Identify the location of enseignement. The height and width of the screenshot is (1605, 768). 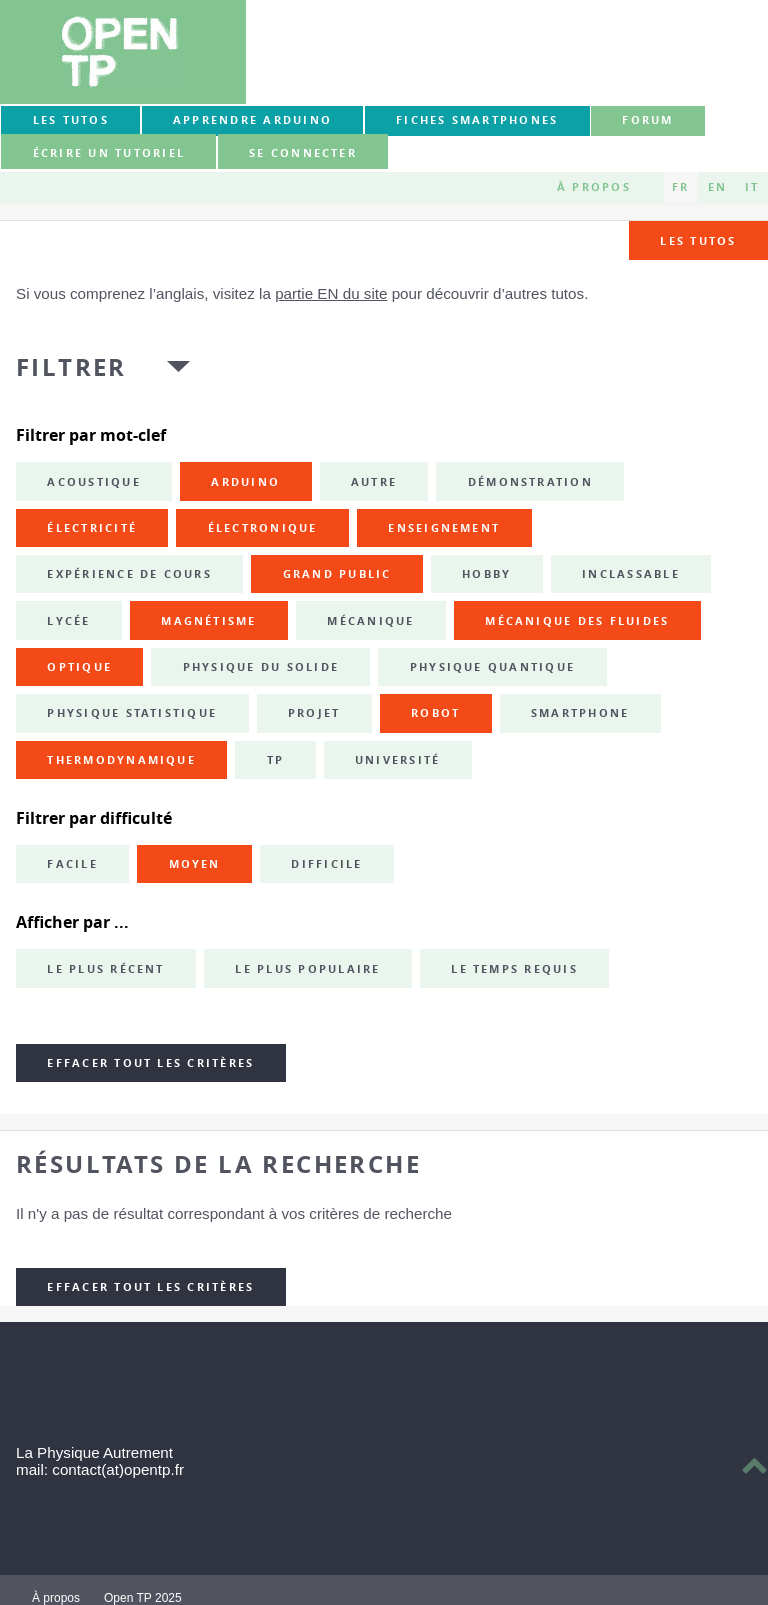
(444, 528).